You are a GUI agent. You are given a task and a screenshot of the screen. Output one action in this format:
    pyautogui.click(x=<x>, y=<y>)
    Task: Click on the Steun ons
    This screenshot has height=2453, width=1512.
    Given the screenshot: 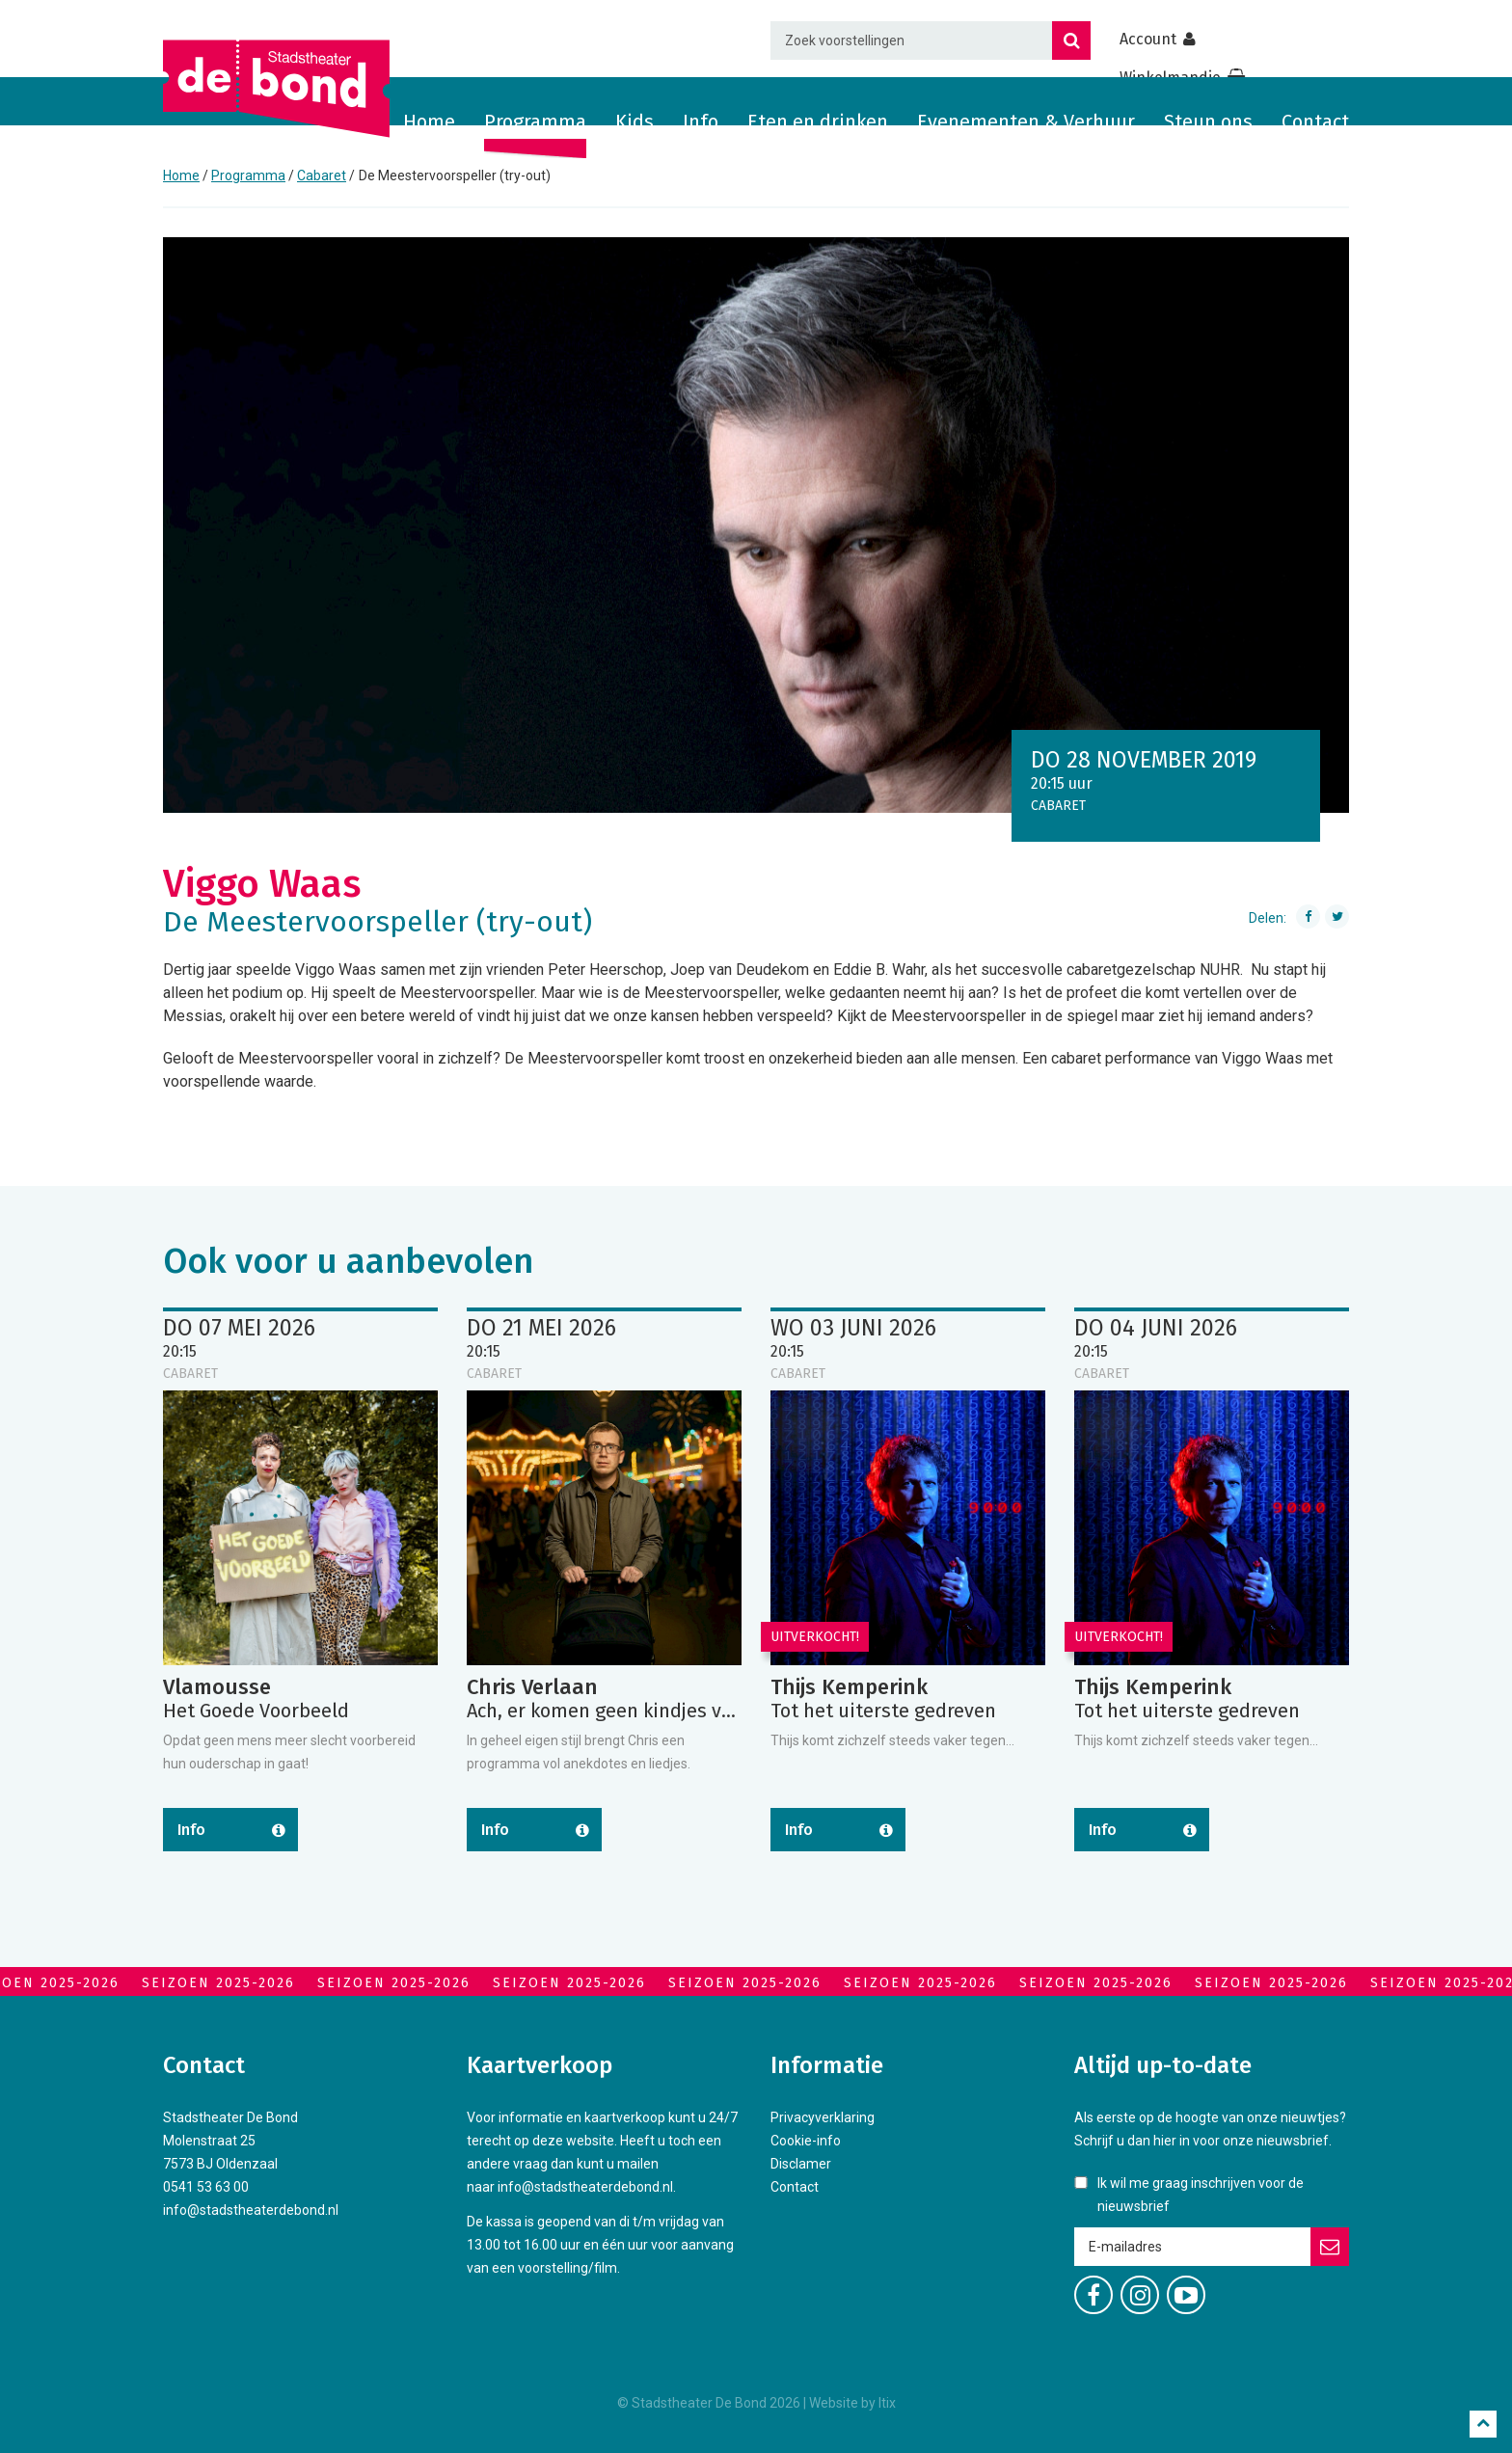 What is the action you would take?
    pyautogui.click(x=1208, y=121)
    